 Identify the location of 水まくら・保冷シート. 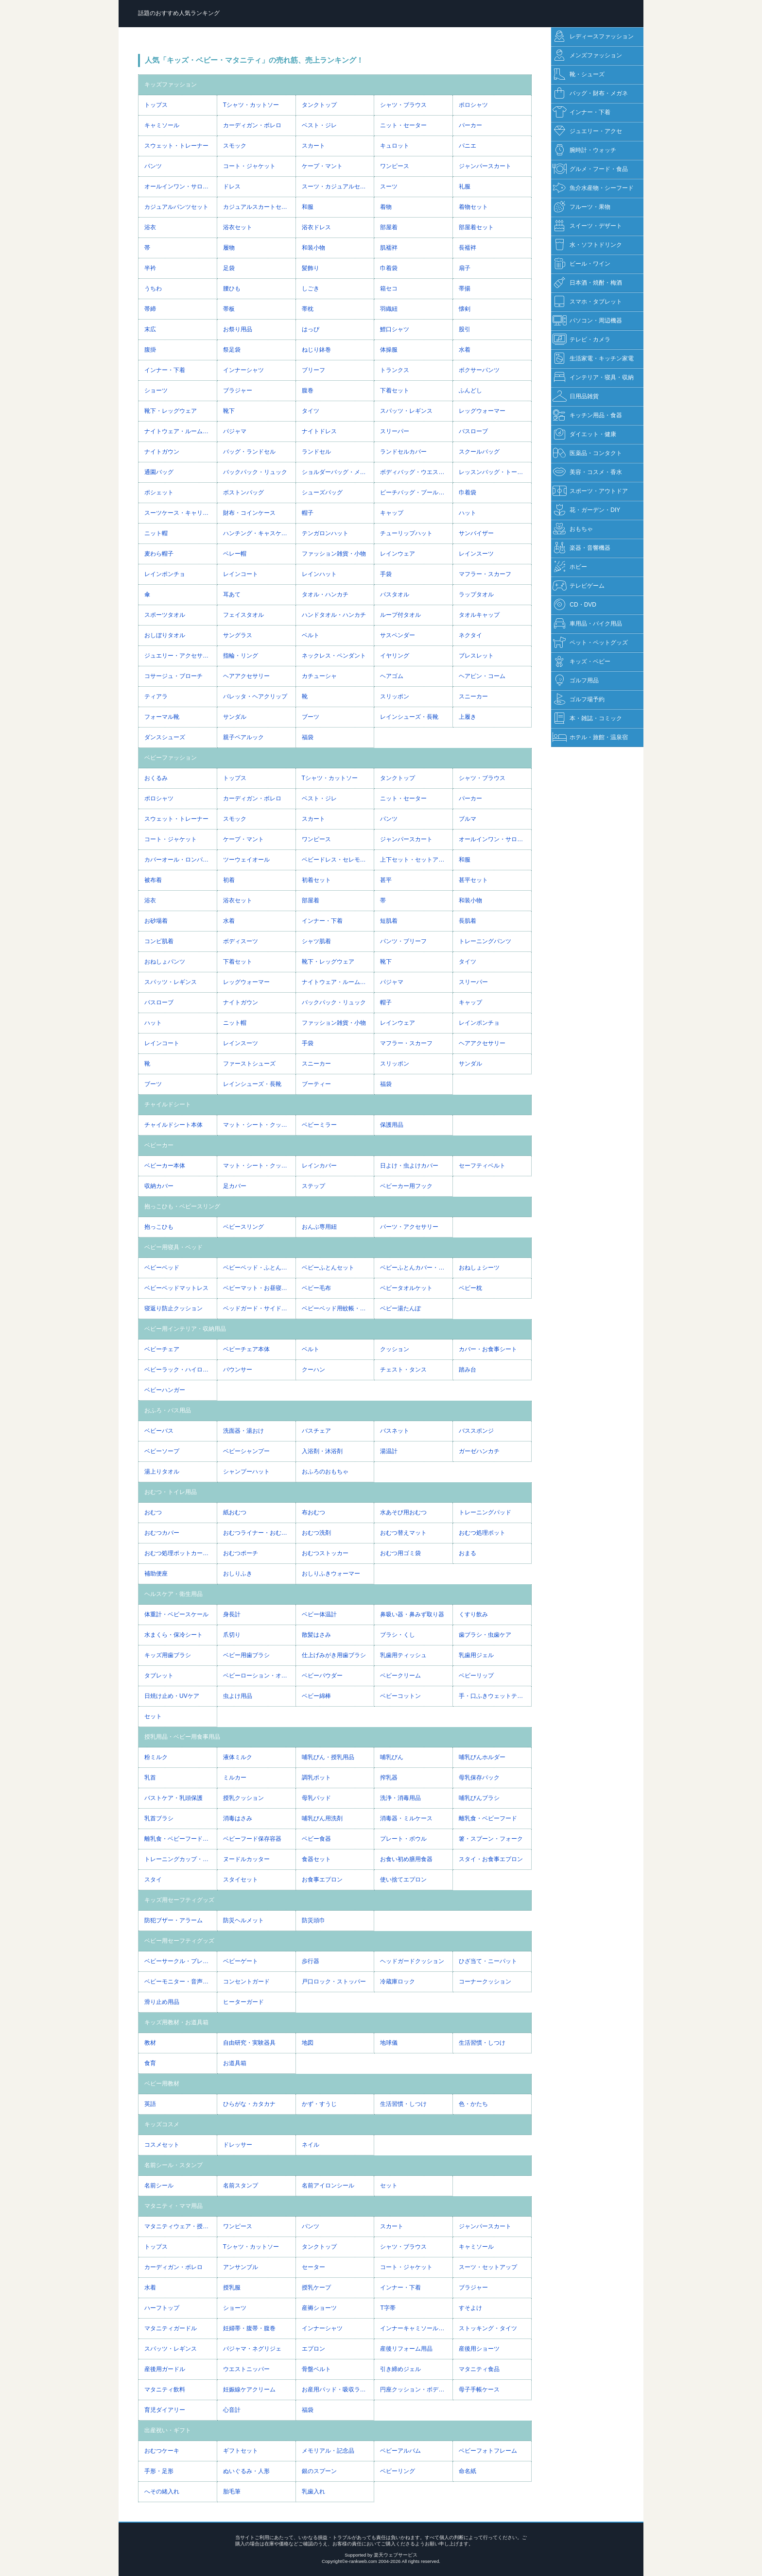
(173, 1634).